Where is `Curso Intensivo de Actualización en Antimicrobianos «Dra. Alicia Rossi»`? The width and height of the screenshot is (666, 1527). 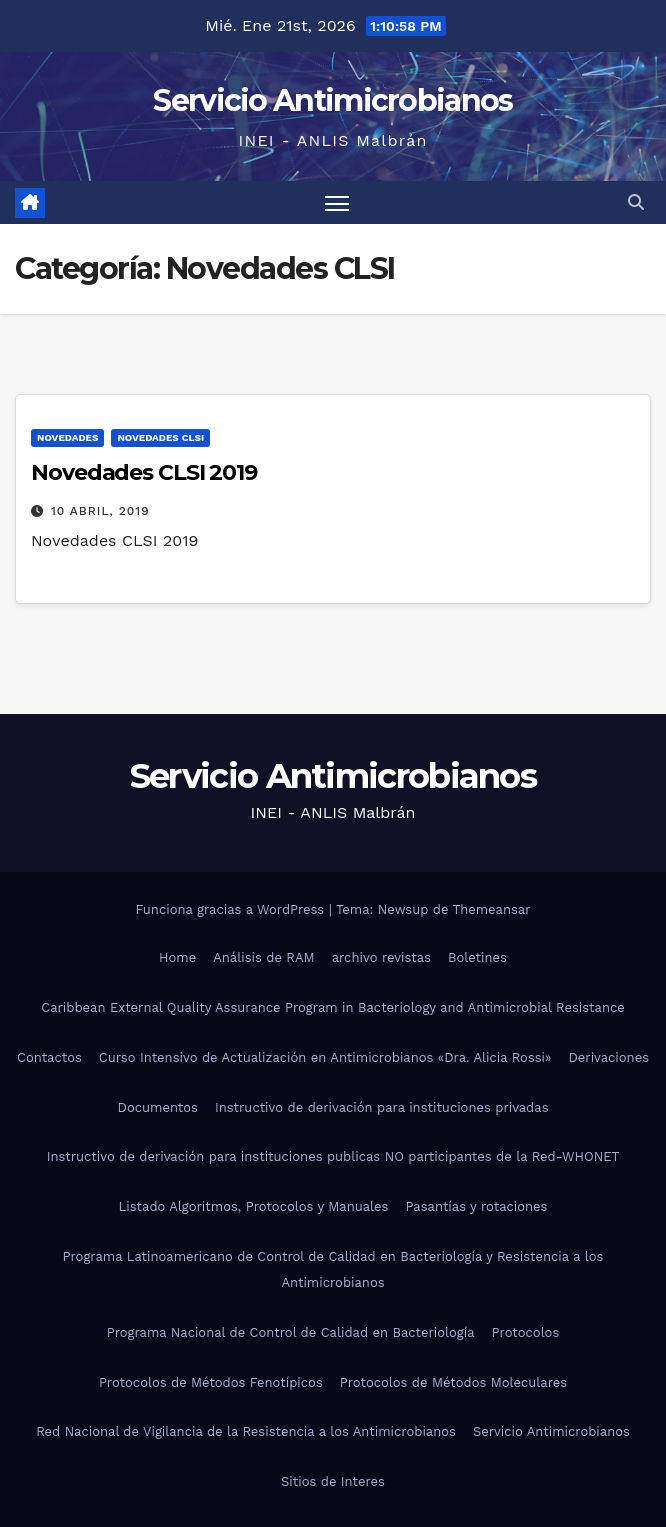 Curso Intensivo de Actualización en Antimicrobianos «Dra. Alicia Rossi» is located at coordinates (325, 1057).